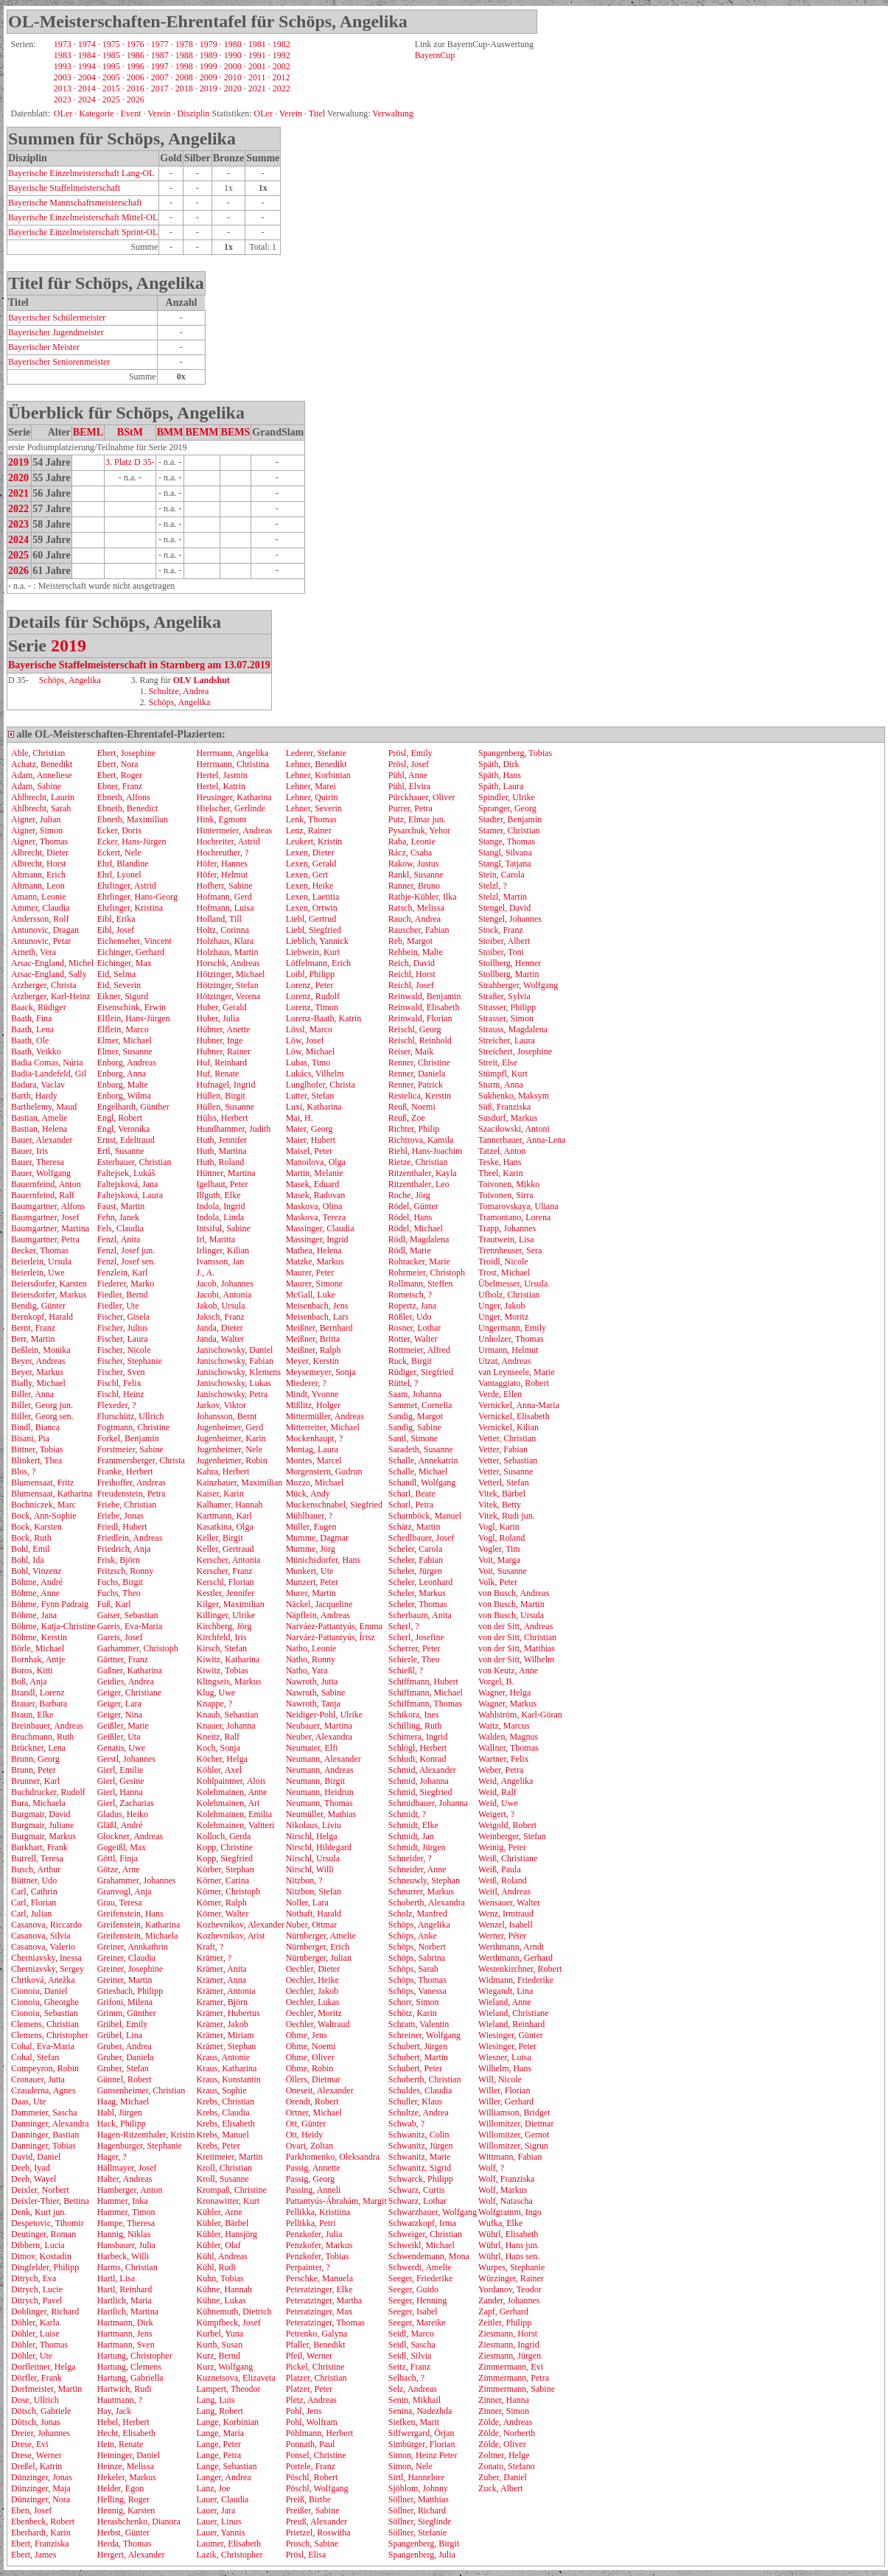  Describe the element at coordinates (160, 88) in the screenshot. I see `2017` at that location.